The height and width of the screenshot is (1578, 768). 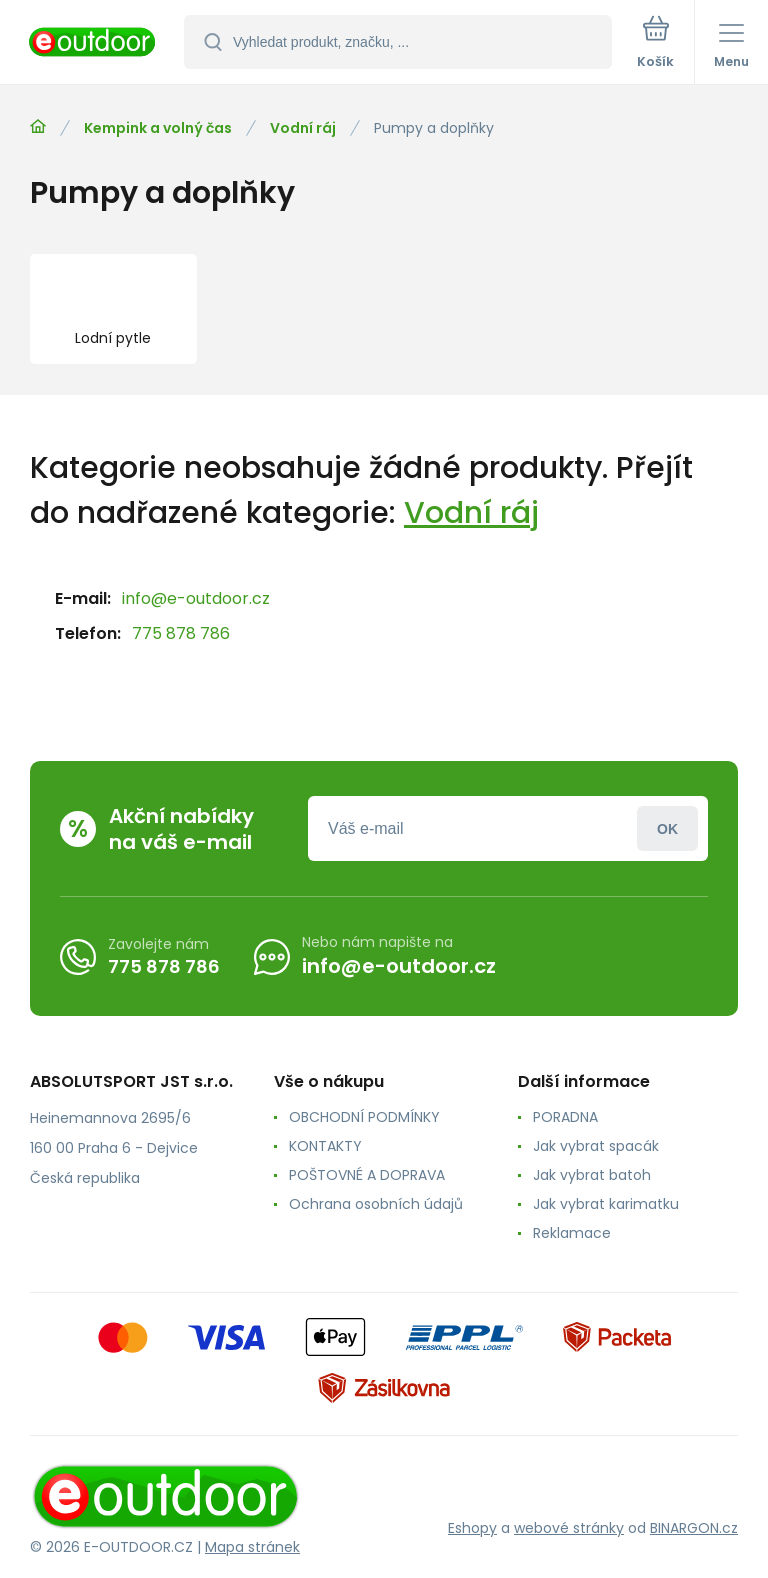 I want to click on Jak vybrat batoh, so click(x=592, y=1175).